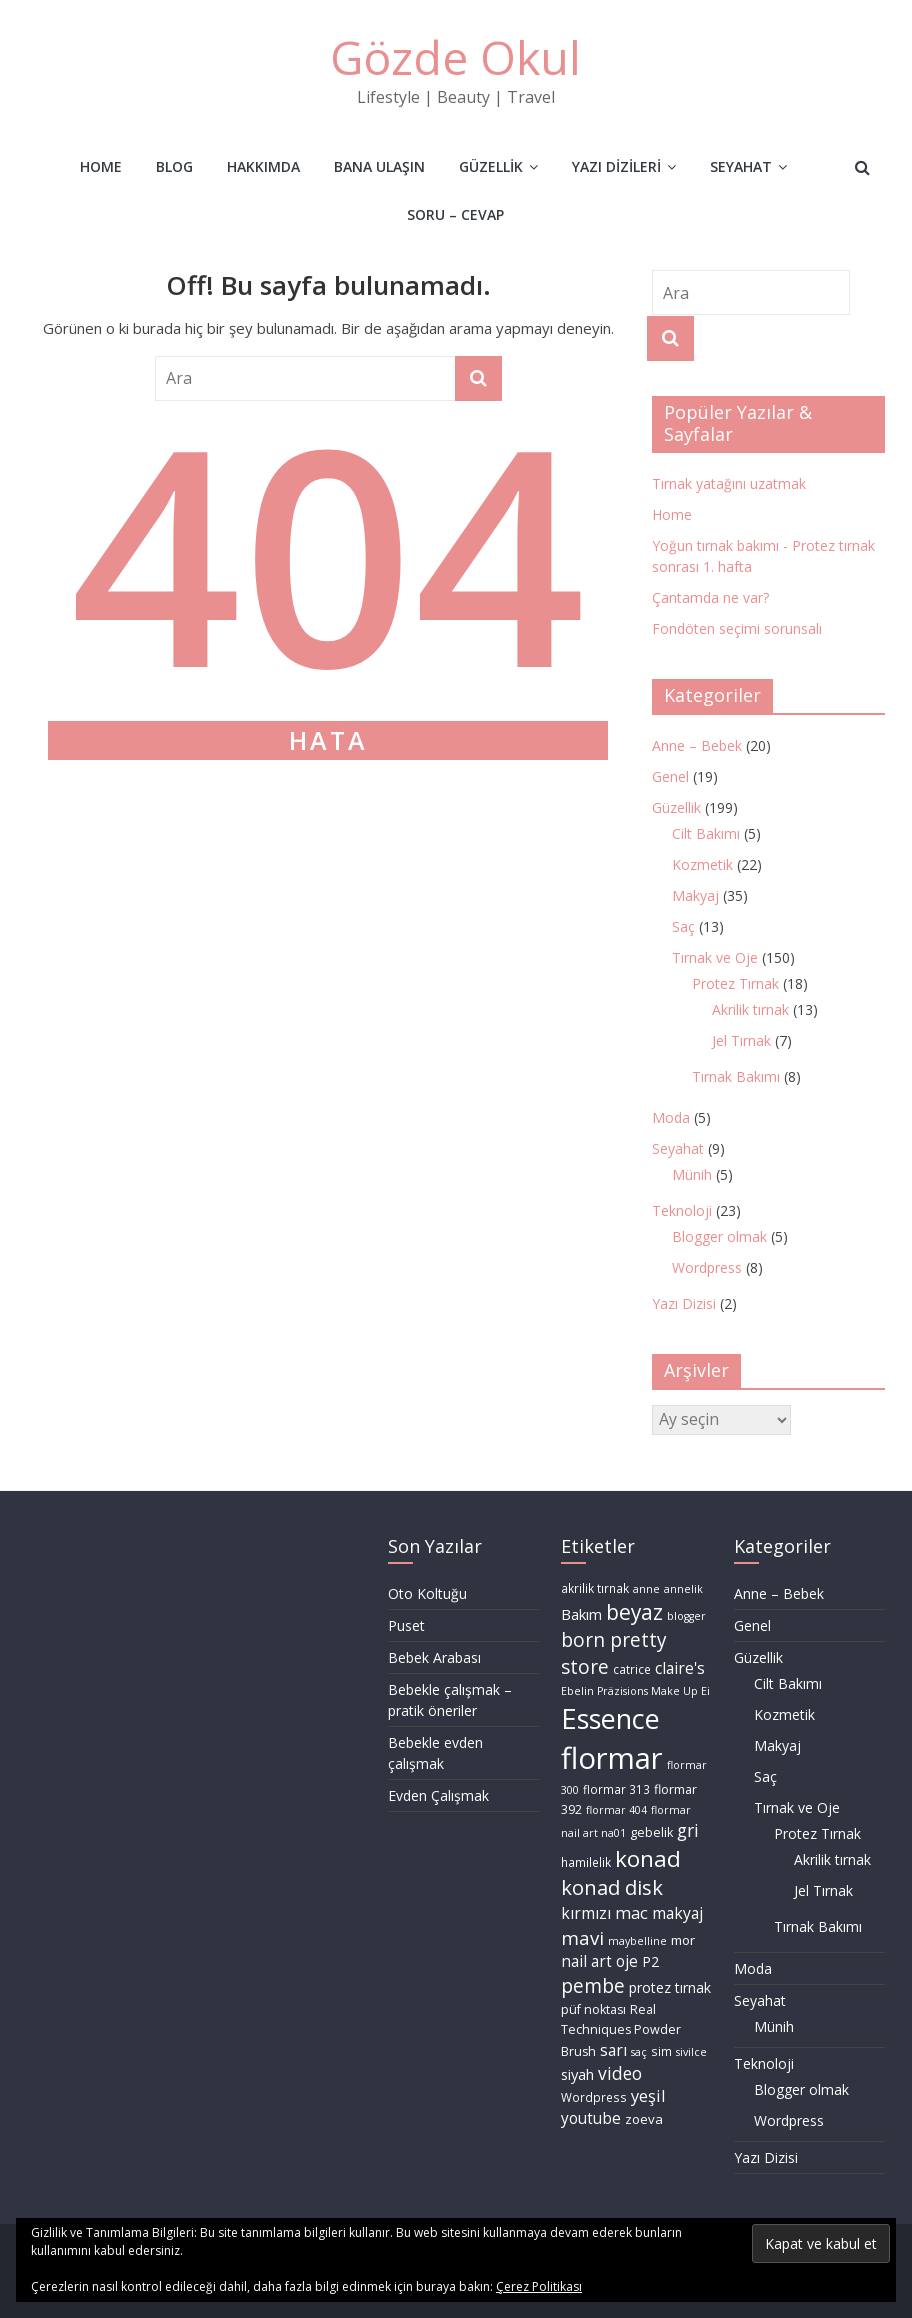  What do you see at coordinates (616, 1810) in the screenshot?
I see `flormar 404 [flormar 404 (8 öge)]` at bounding box center [616, 1810].